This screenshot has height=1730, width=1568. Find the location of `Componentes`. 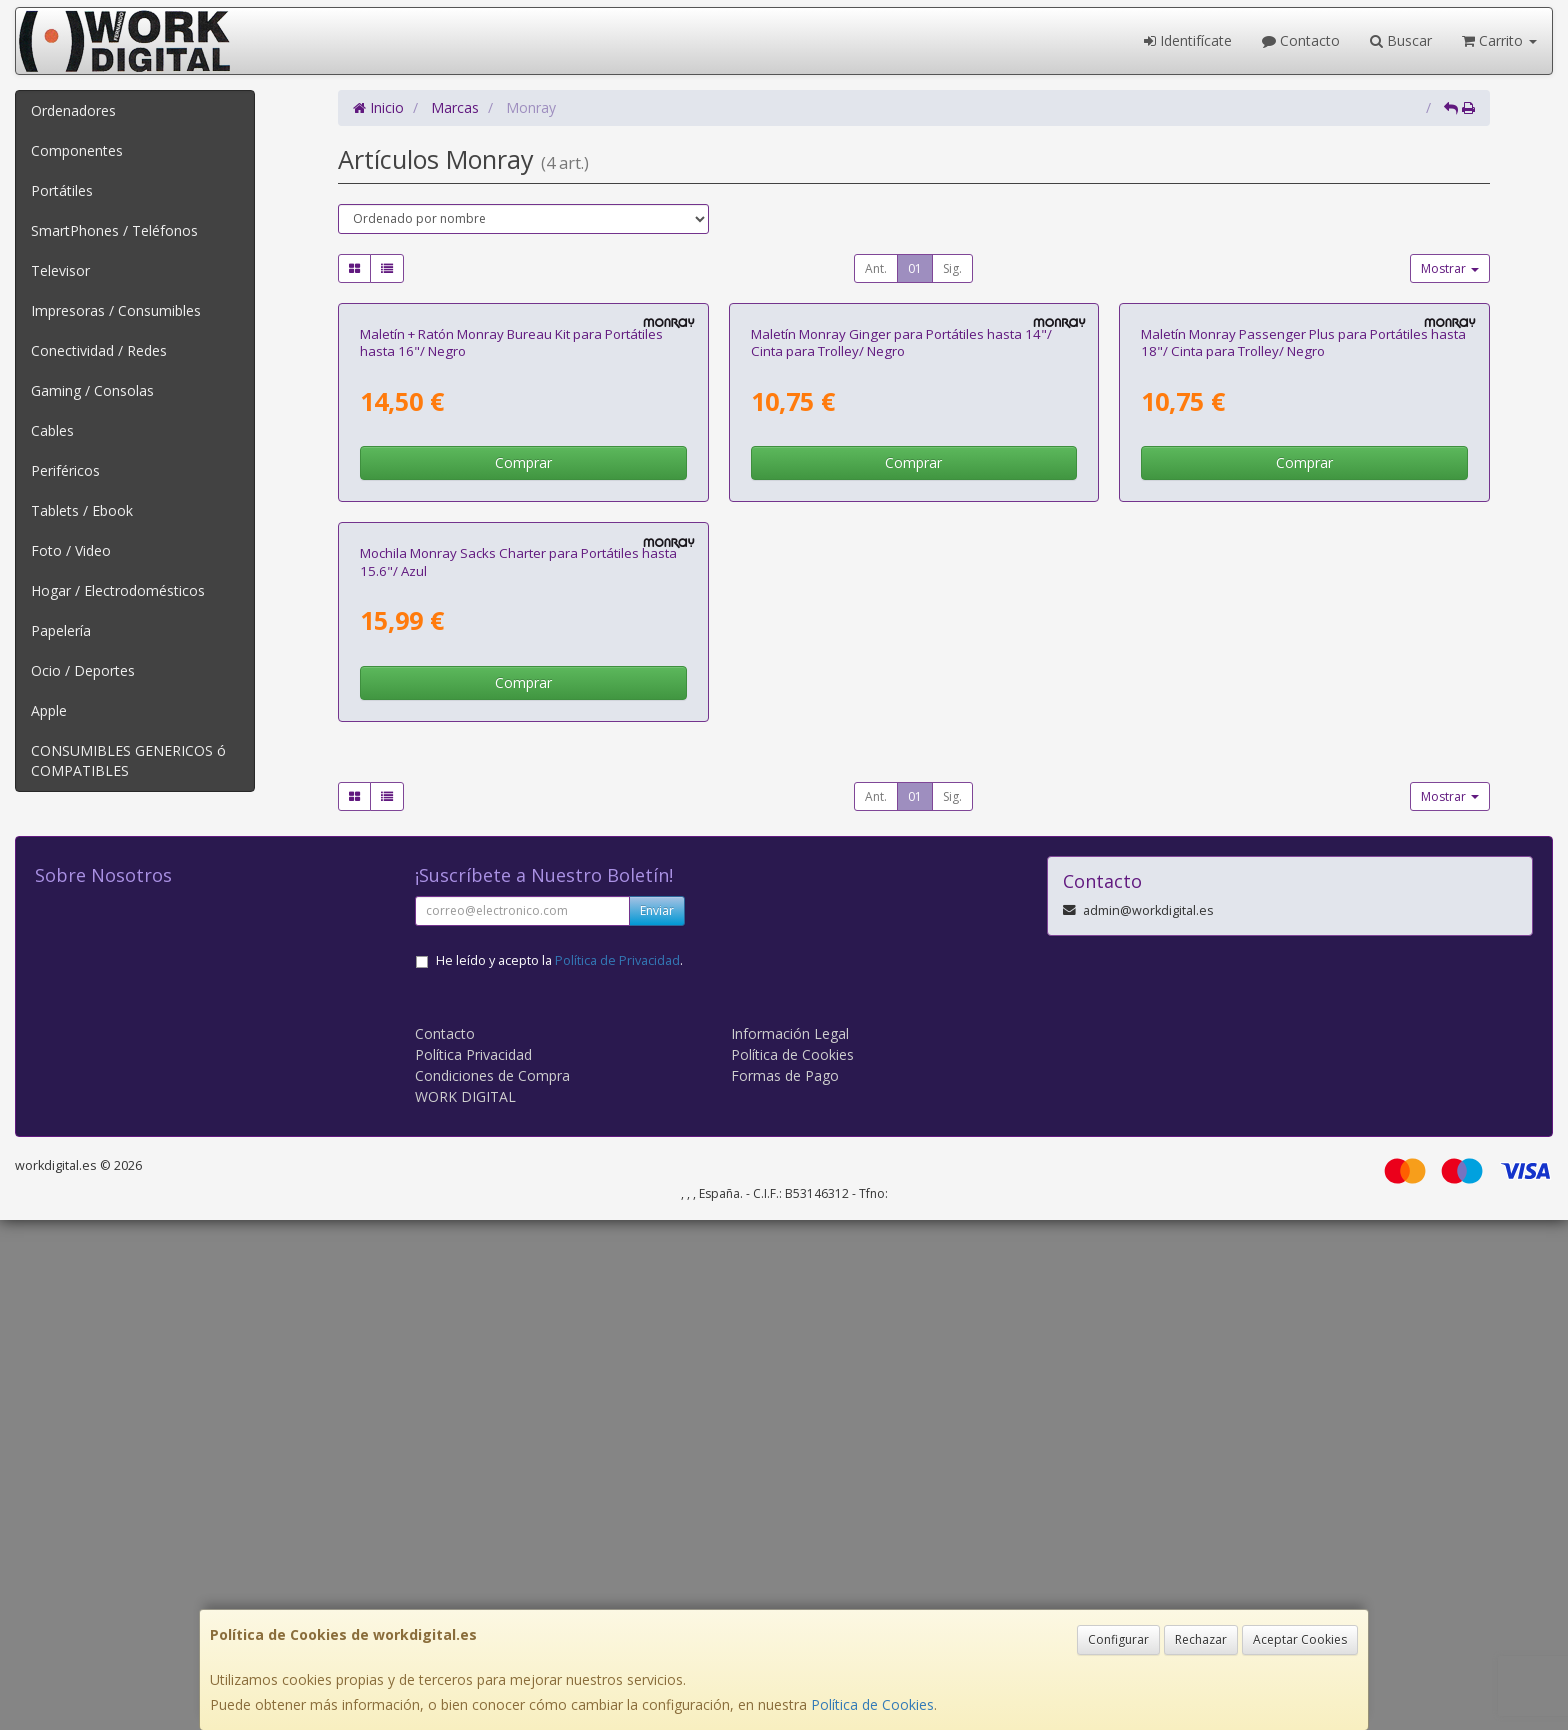

Componentes is located at coordinates (77, 150).